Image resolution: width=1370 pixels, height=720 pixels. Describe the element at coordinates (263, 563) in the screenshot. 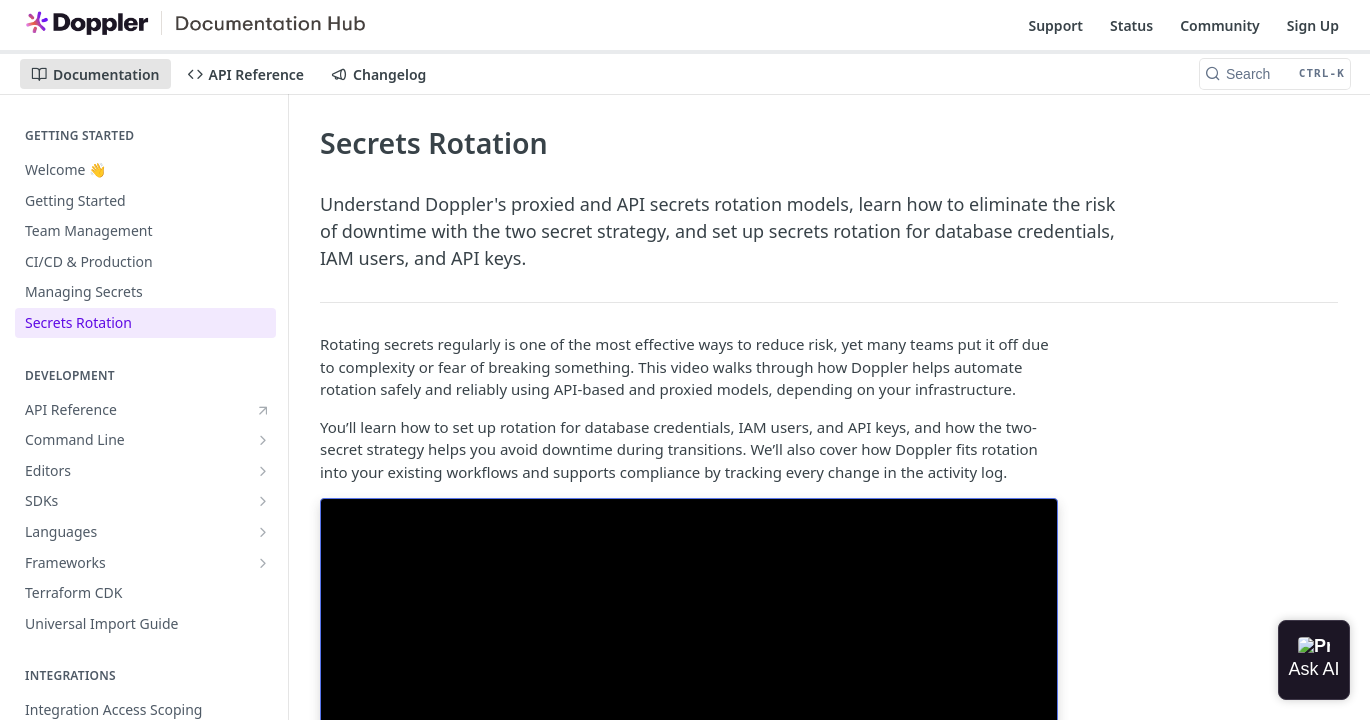

I see `[Show subpages for Frameworks]` at that location.